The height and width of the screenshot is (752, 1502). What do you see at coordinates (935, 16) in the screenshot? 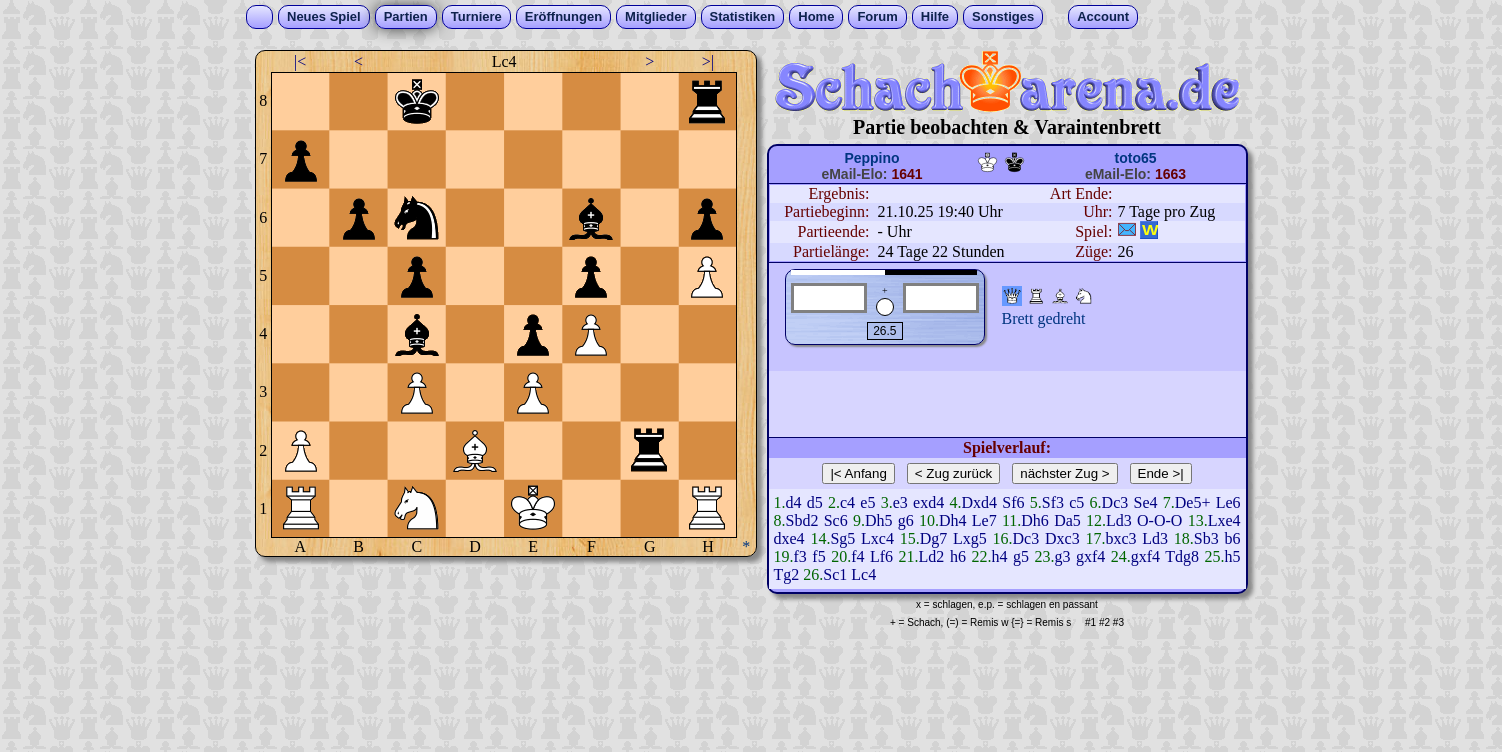
I see `Hilfe` at bounding box center [935, 16].